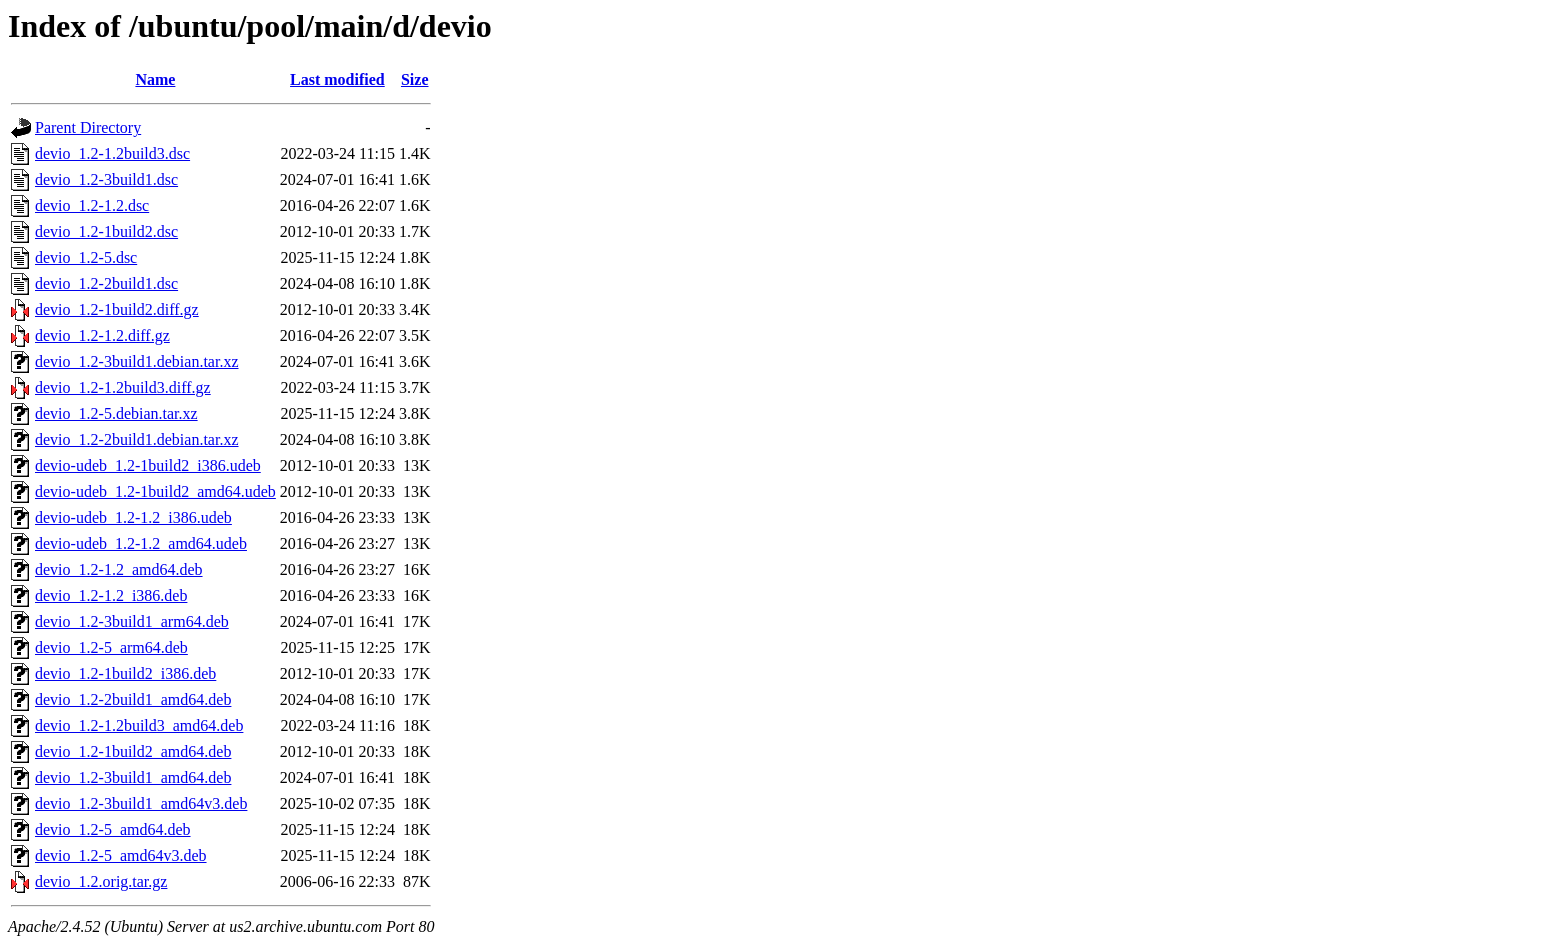 This screenshot has height=944, width=1568. Describe the element at coordinates (132, 621) in the screenshot. I see `devio_1.2-3build1_arm64.deb` at that location.